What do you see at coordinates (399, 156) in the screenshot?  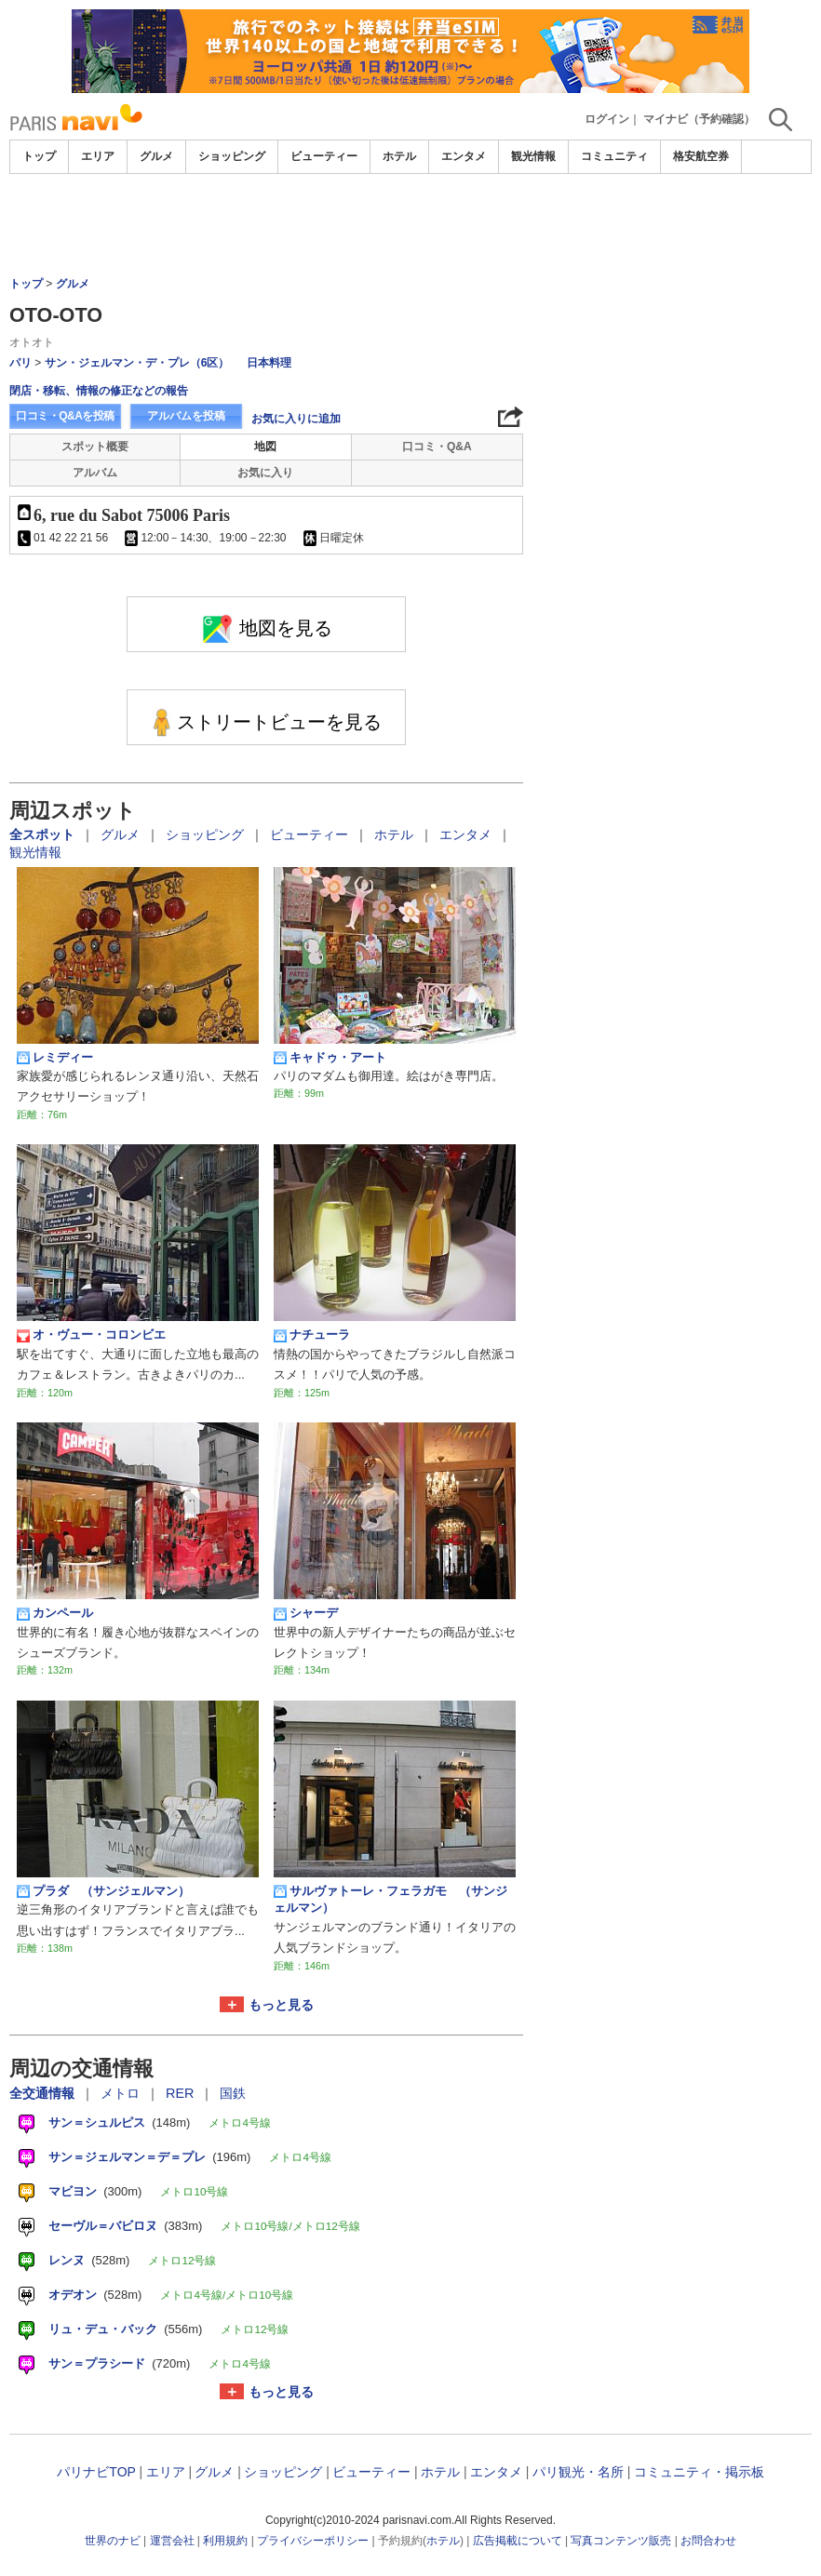 I see `ホテル` at bounding box center [399, 156].